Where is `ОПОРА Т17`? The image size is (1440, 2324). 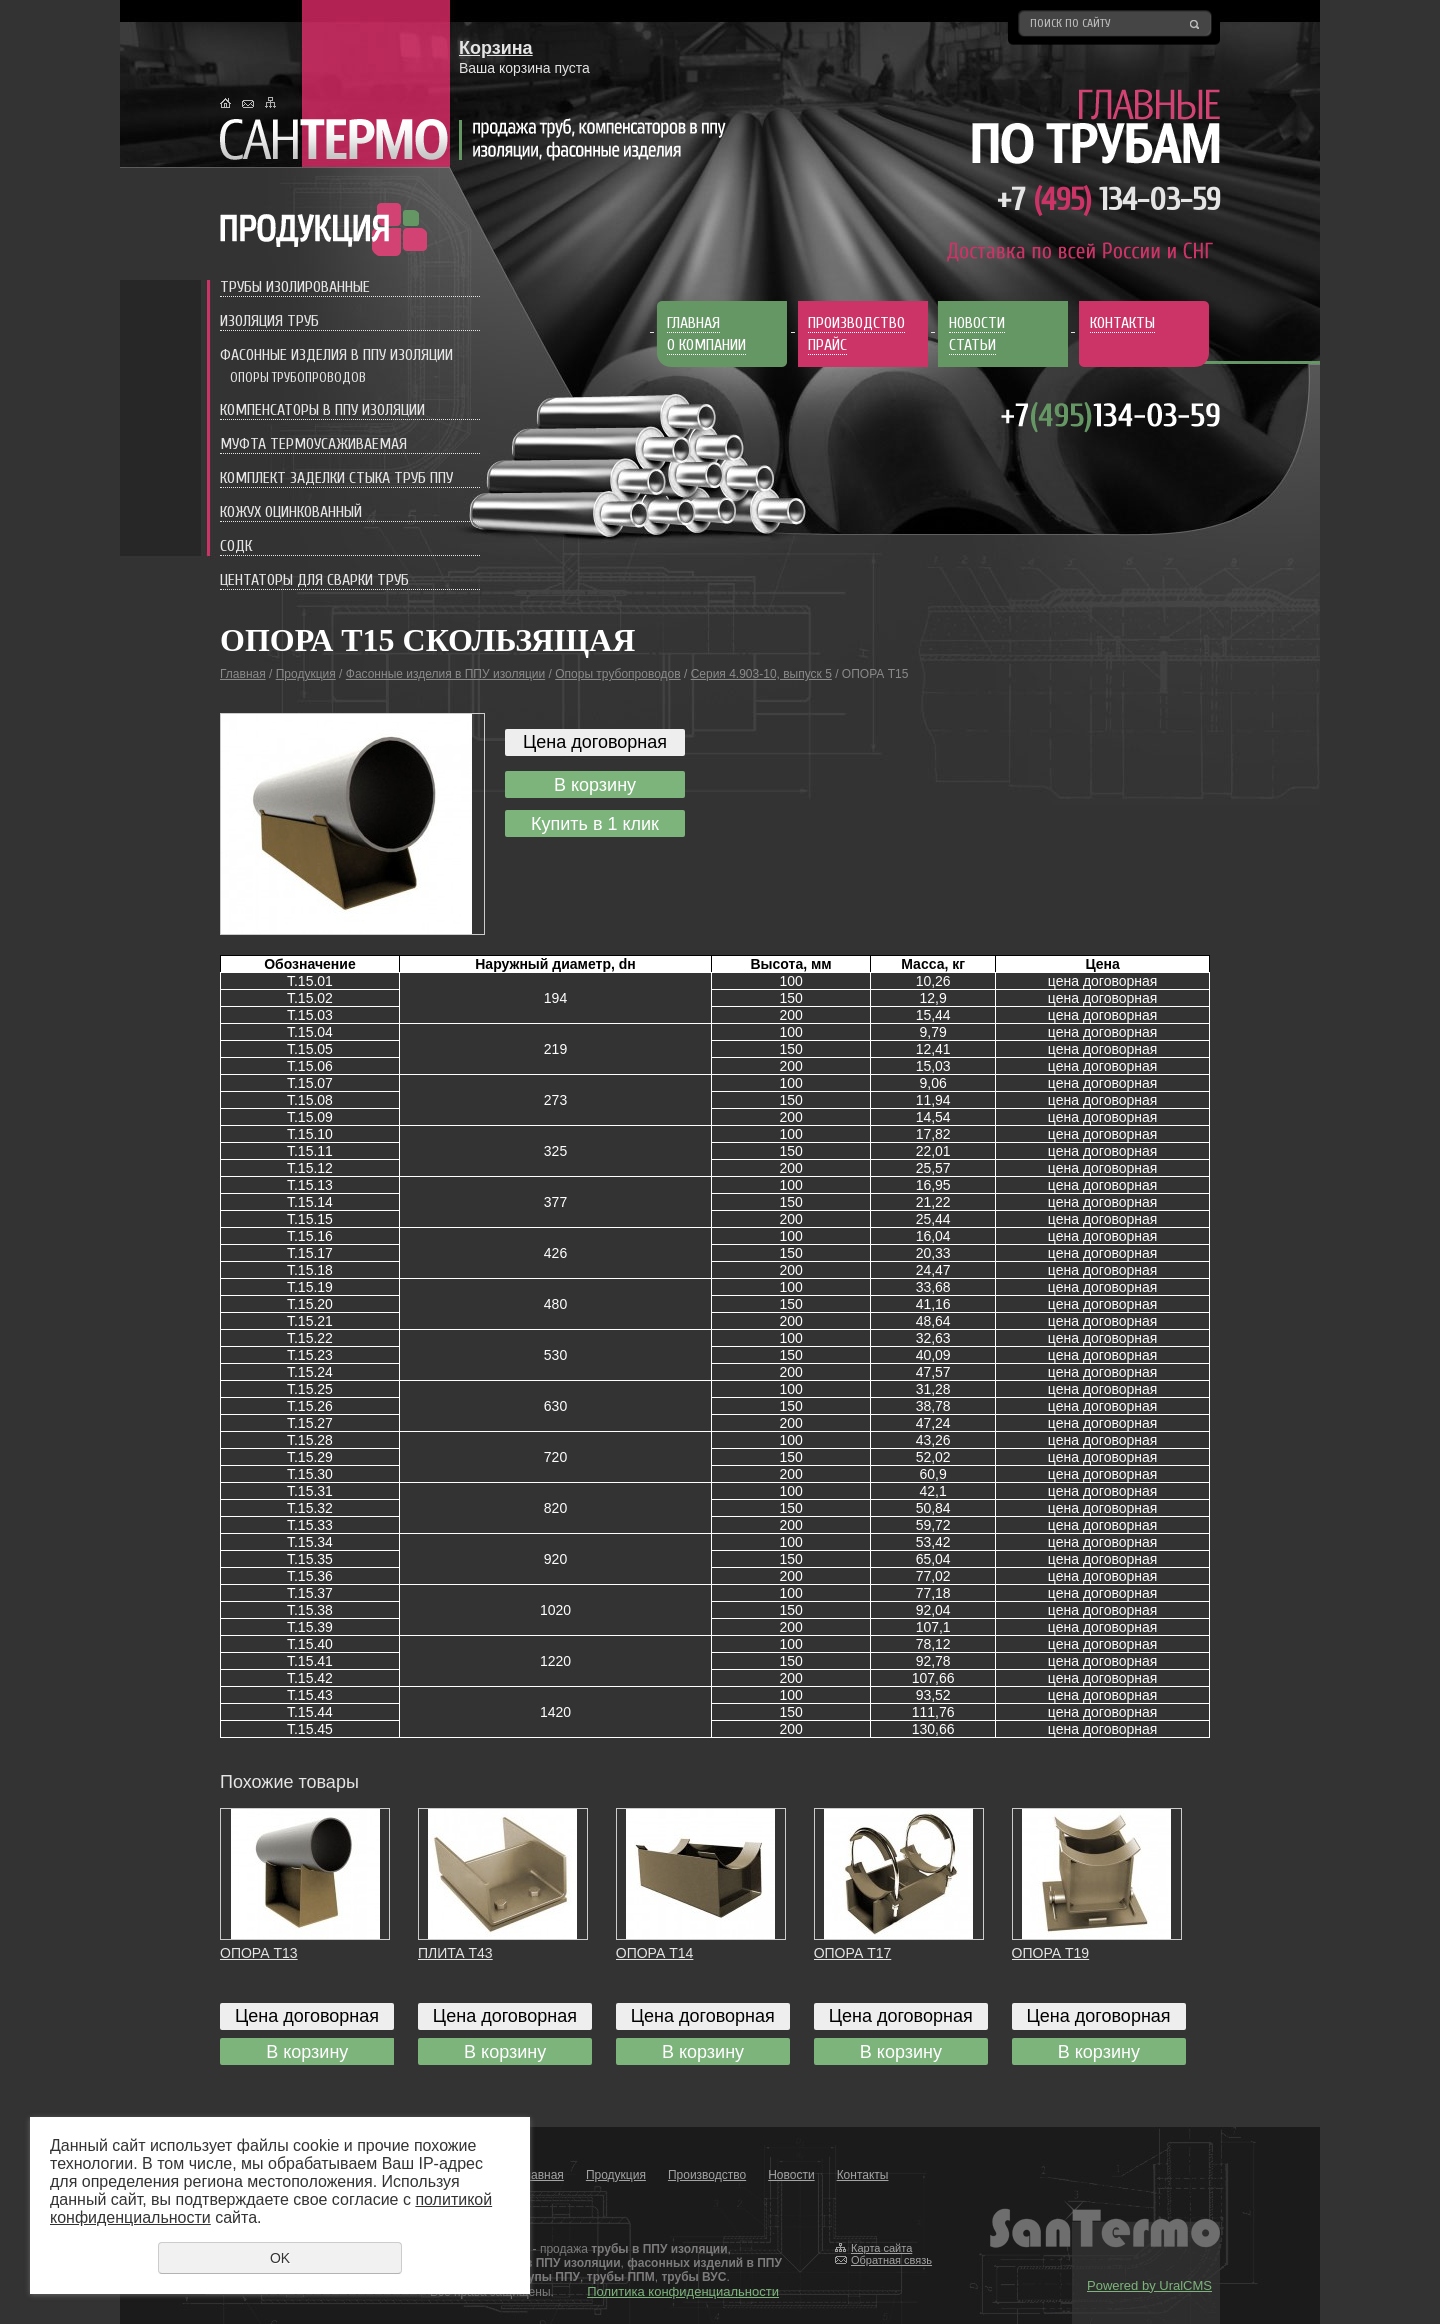 ОПОРА Т17 is located at coordinates (853, 1953).